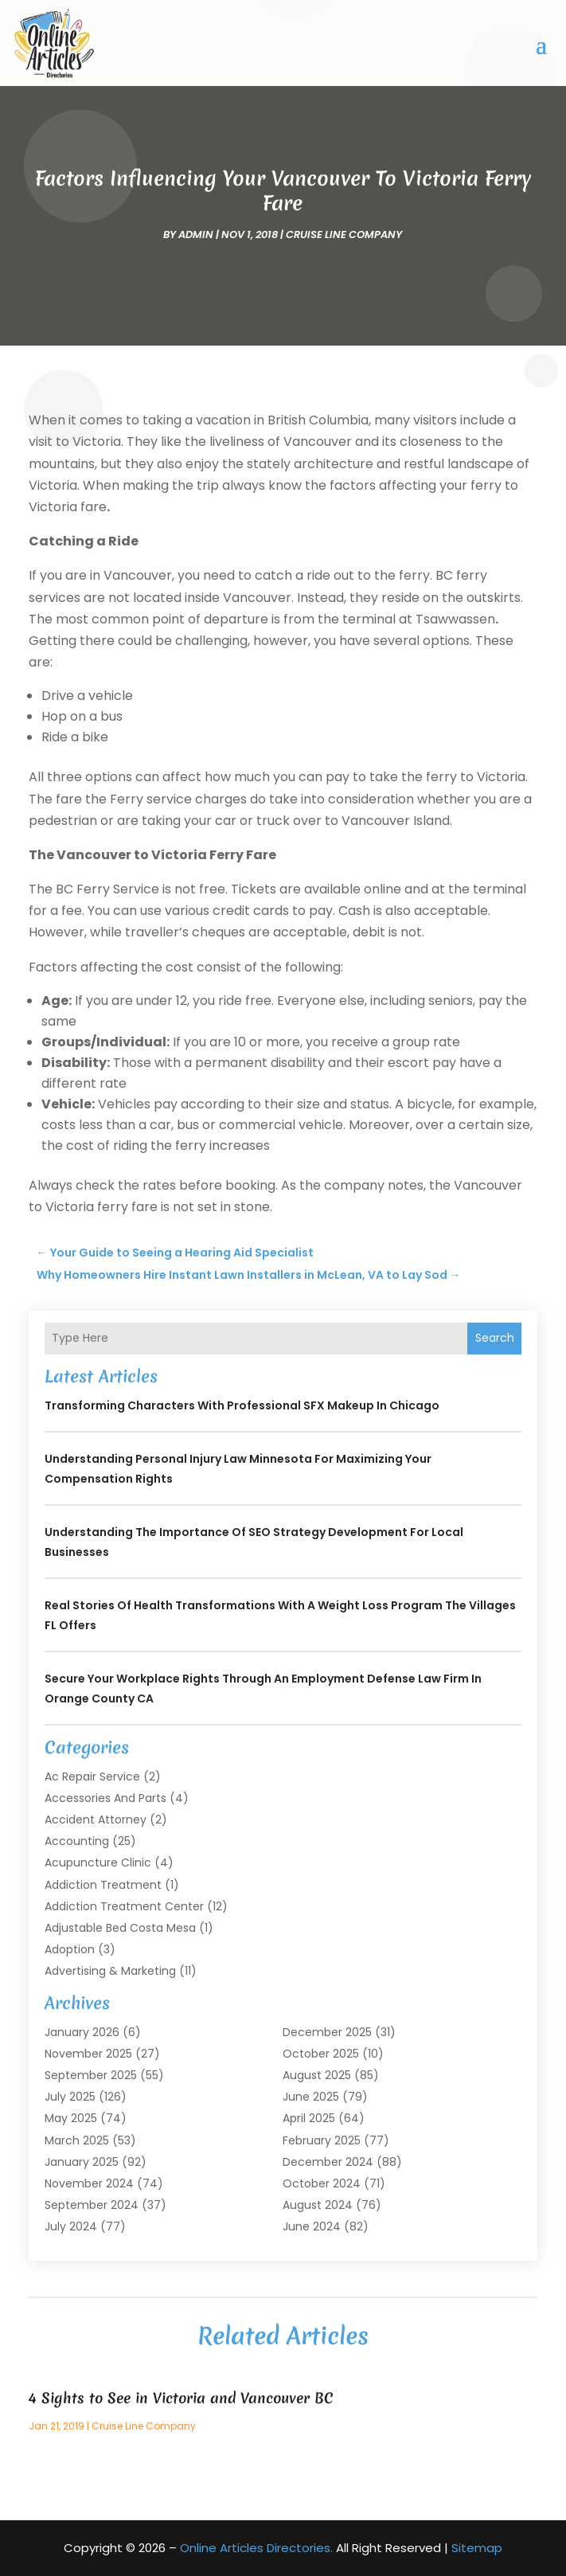  What do you see at coordinates (344, 234) in the screenshot?
I see `Cruise Line Company` at bounding box center [344, 234].